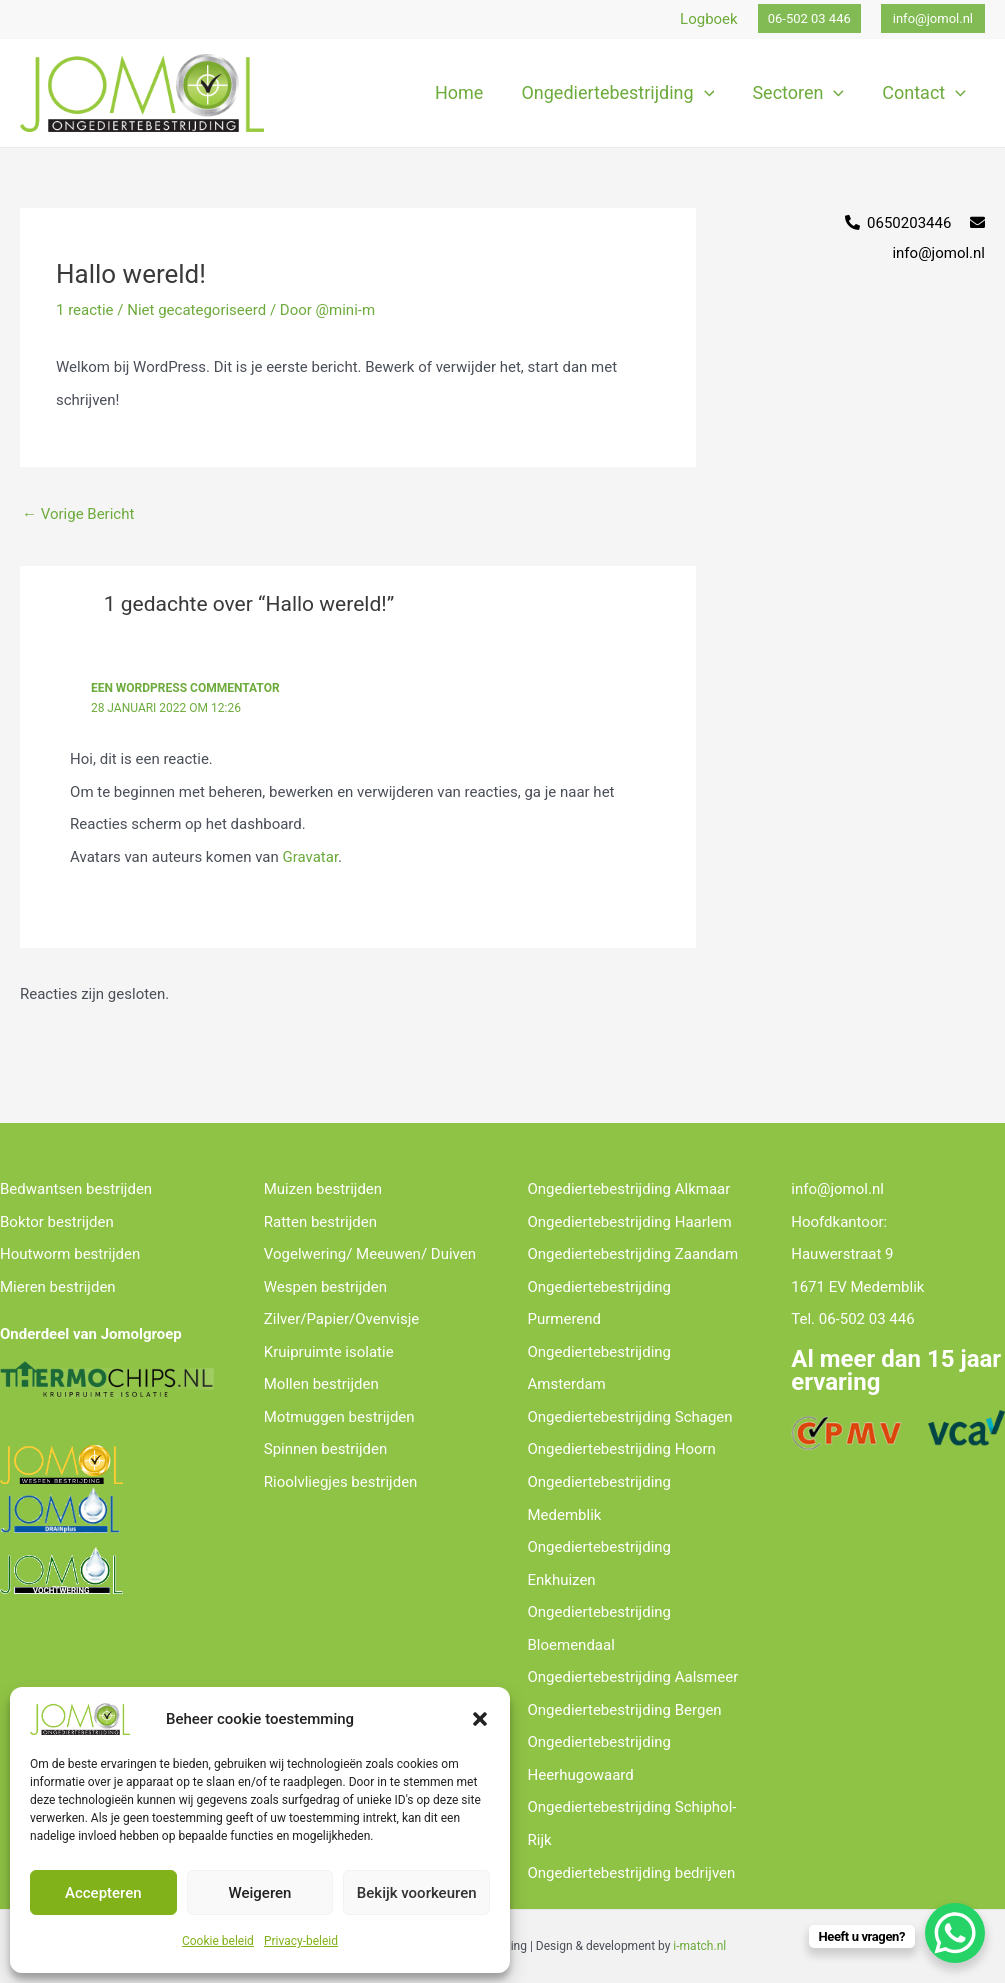  What do you see at coordinates (321, 1384) in the screenshot?
I see `Mollen bestrijden` at bounding box center [321, 1384].